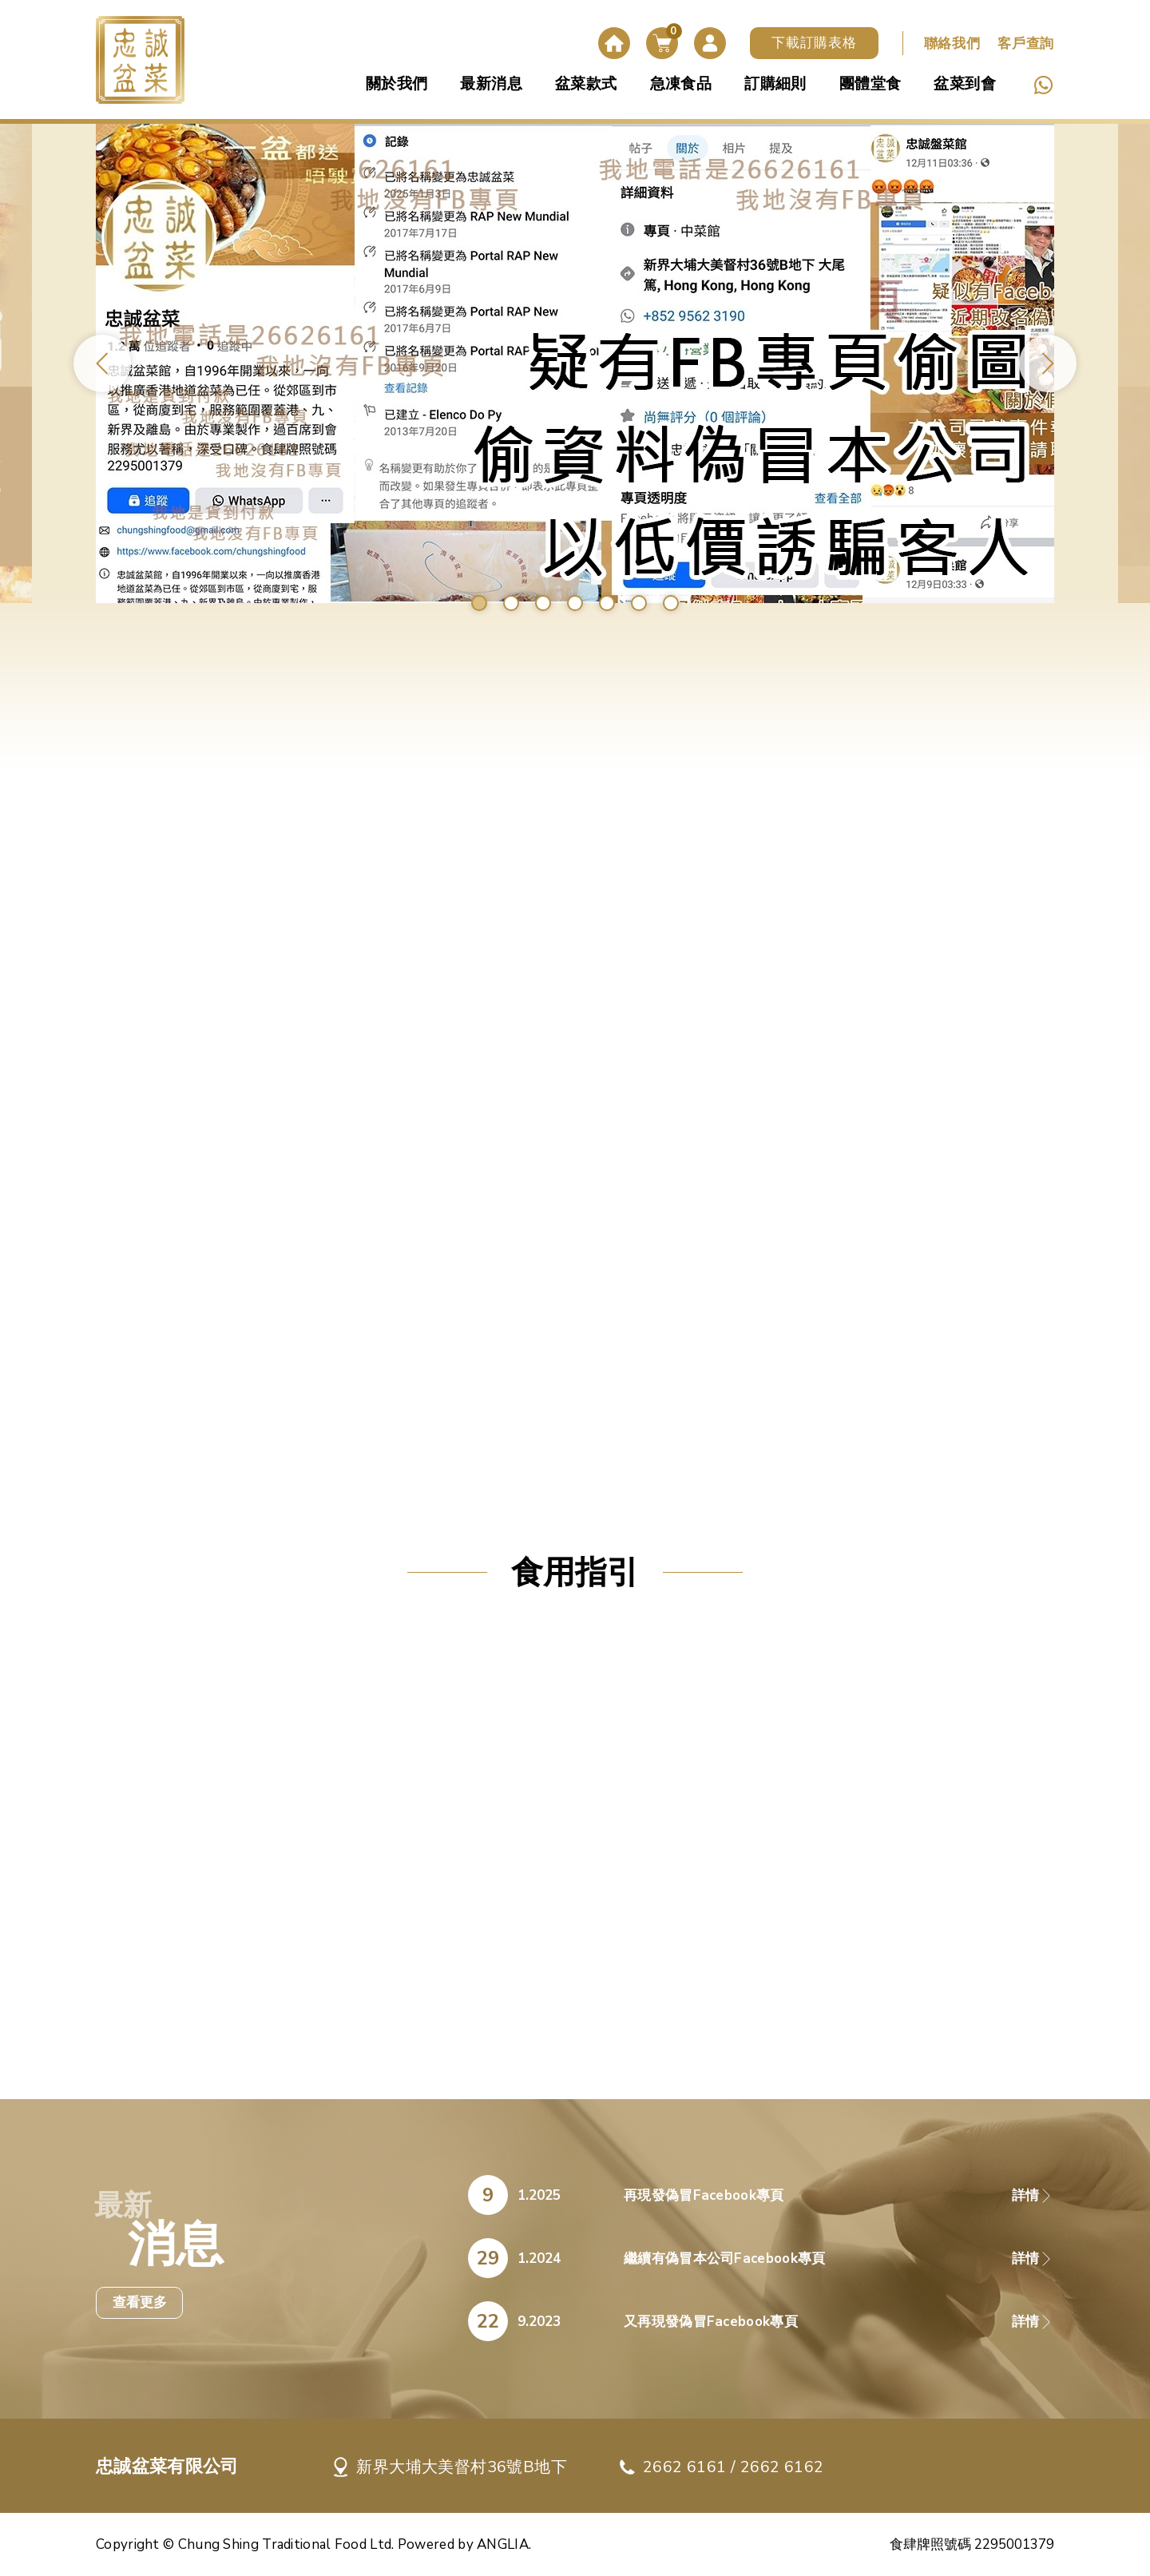  Describe the element at coordinates (586, 83) in the screenshot. I see `盆菜款式` at that location.